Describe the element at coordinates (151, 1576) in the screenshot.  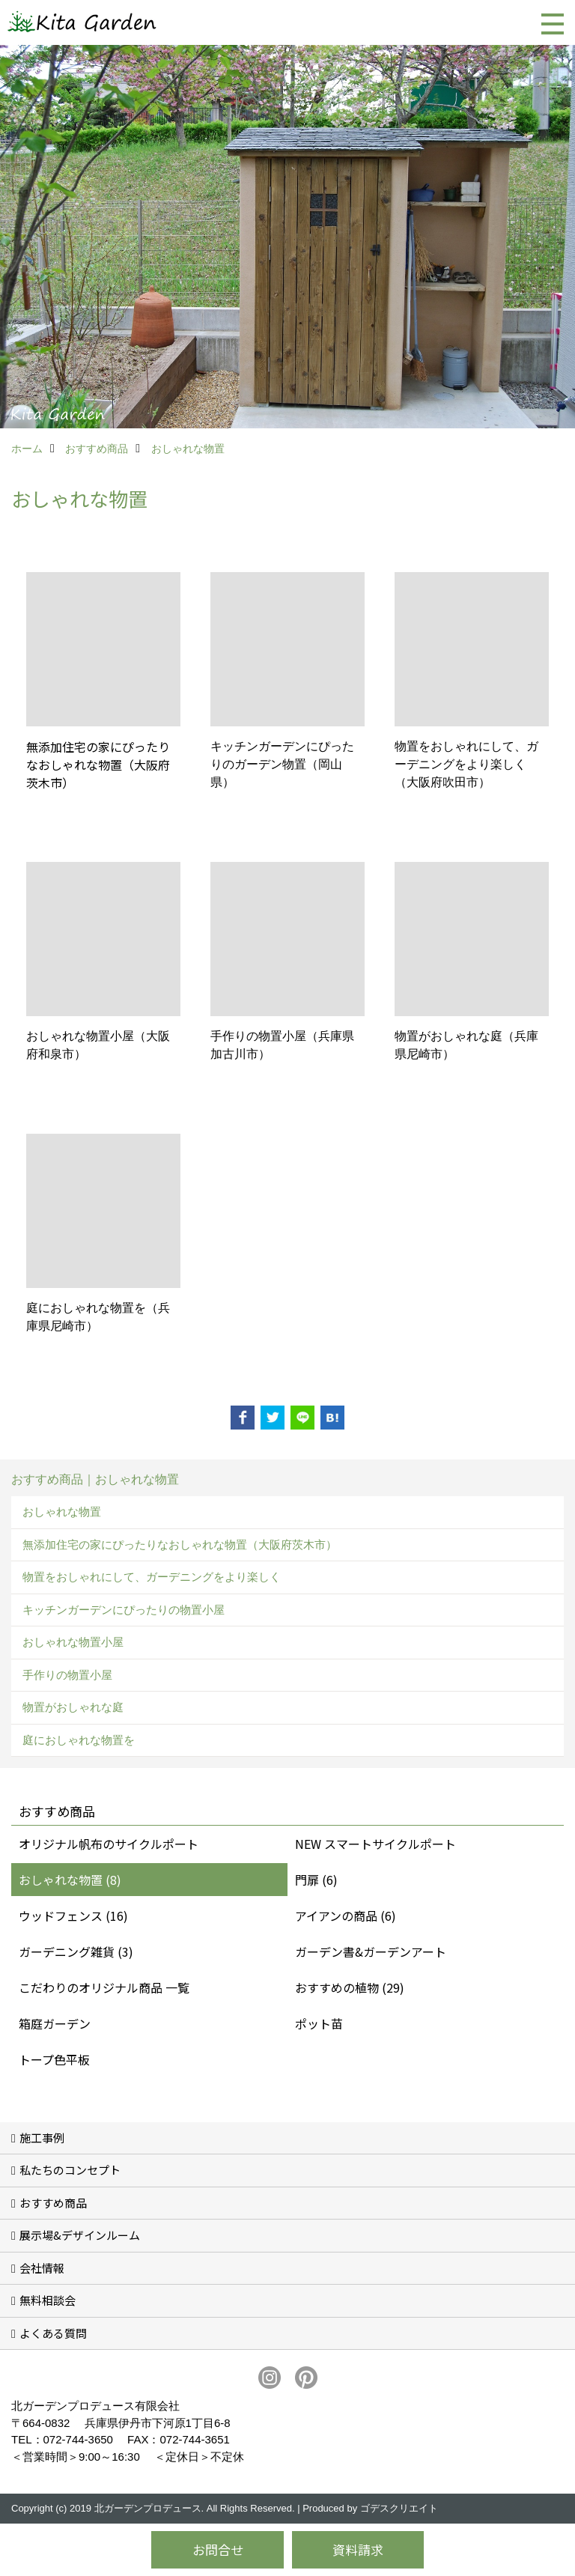
I see `物置をおしゃれにして、ガーデニングをより楽しく` at that location.